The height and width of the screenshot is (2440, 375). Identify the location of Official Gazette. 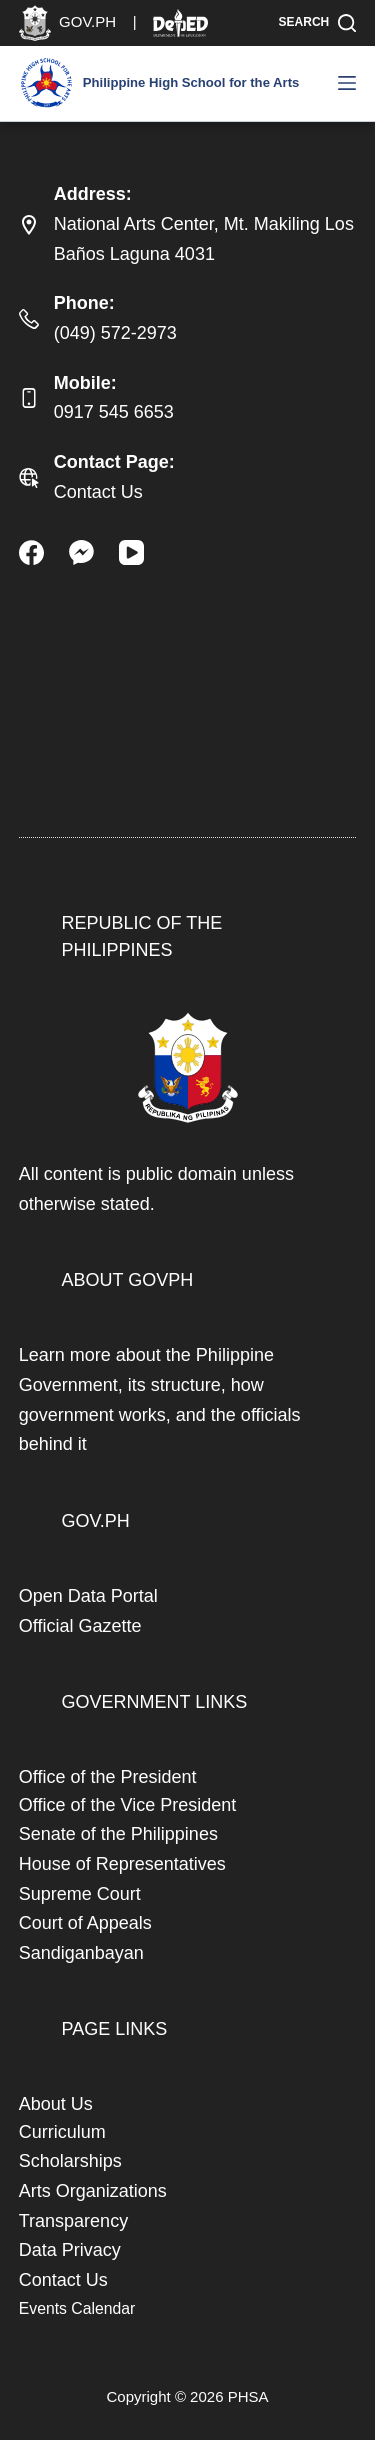
(80, 1626).